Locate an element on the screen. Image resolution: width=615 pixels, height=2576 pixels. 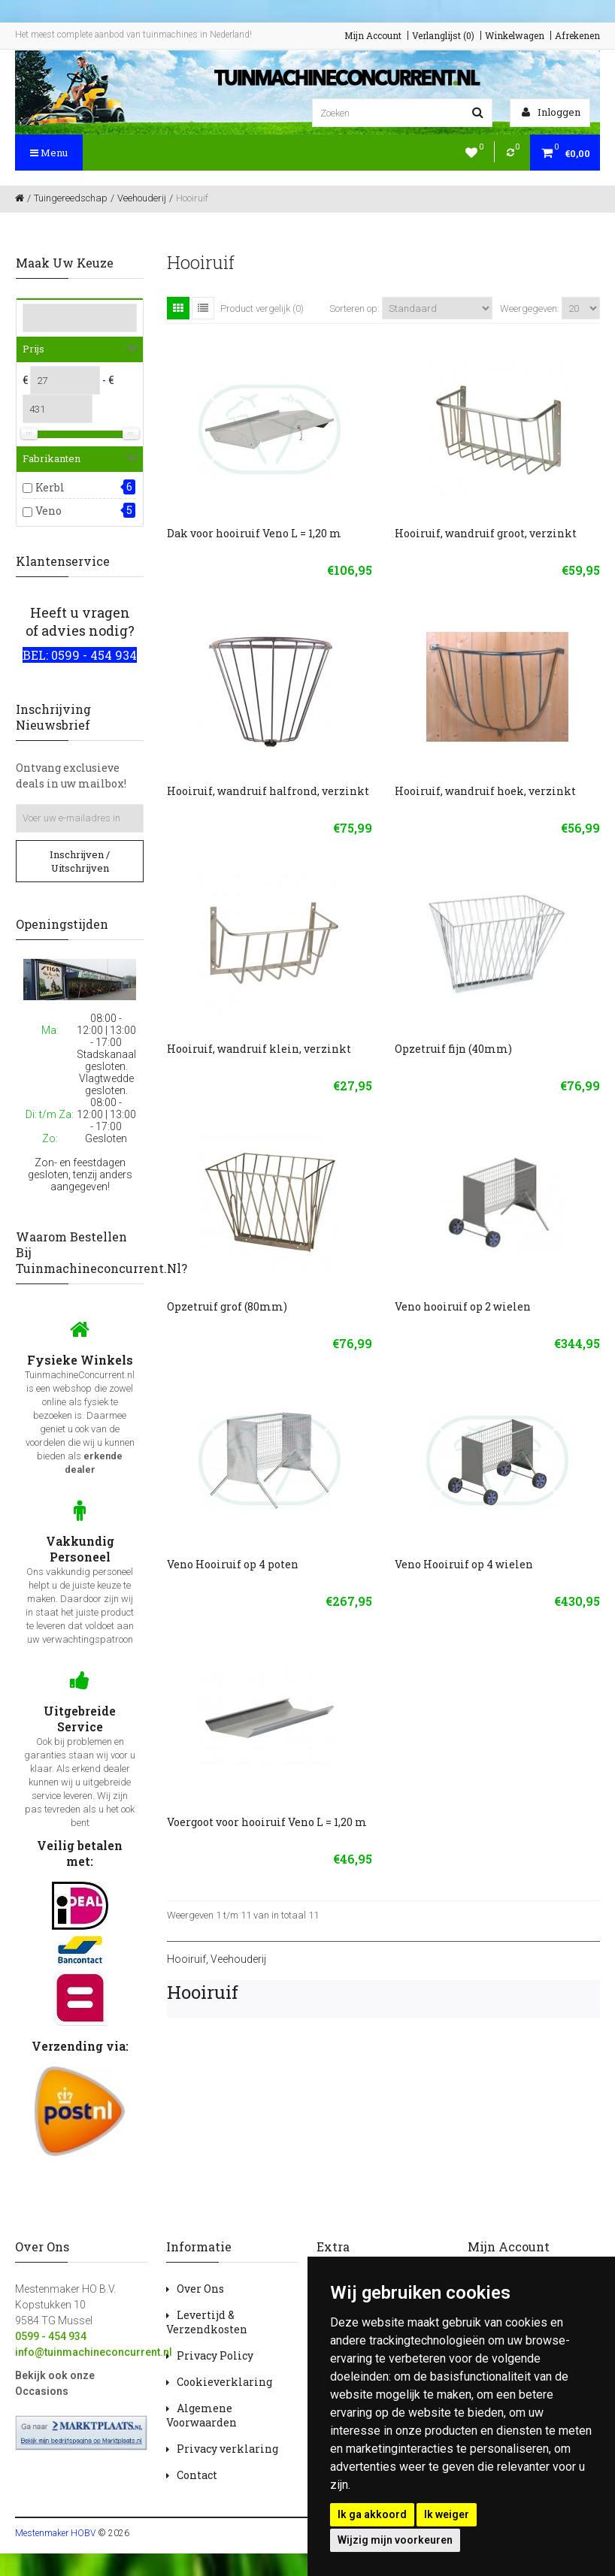
Wijzig mijn voorkeuren [button] is located at coordinates (395, 2540).